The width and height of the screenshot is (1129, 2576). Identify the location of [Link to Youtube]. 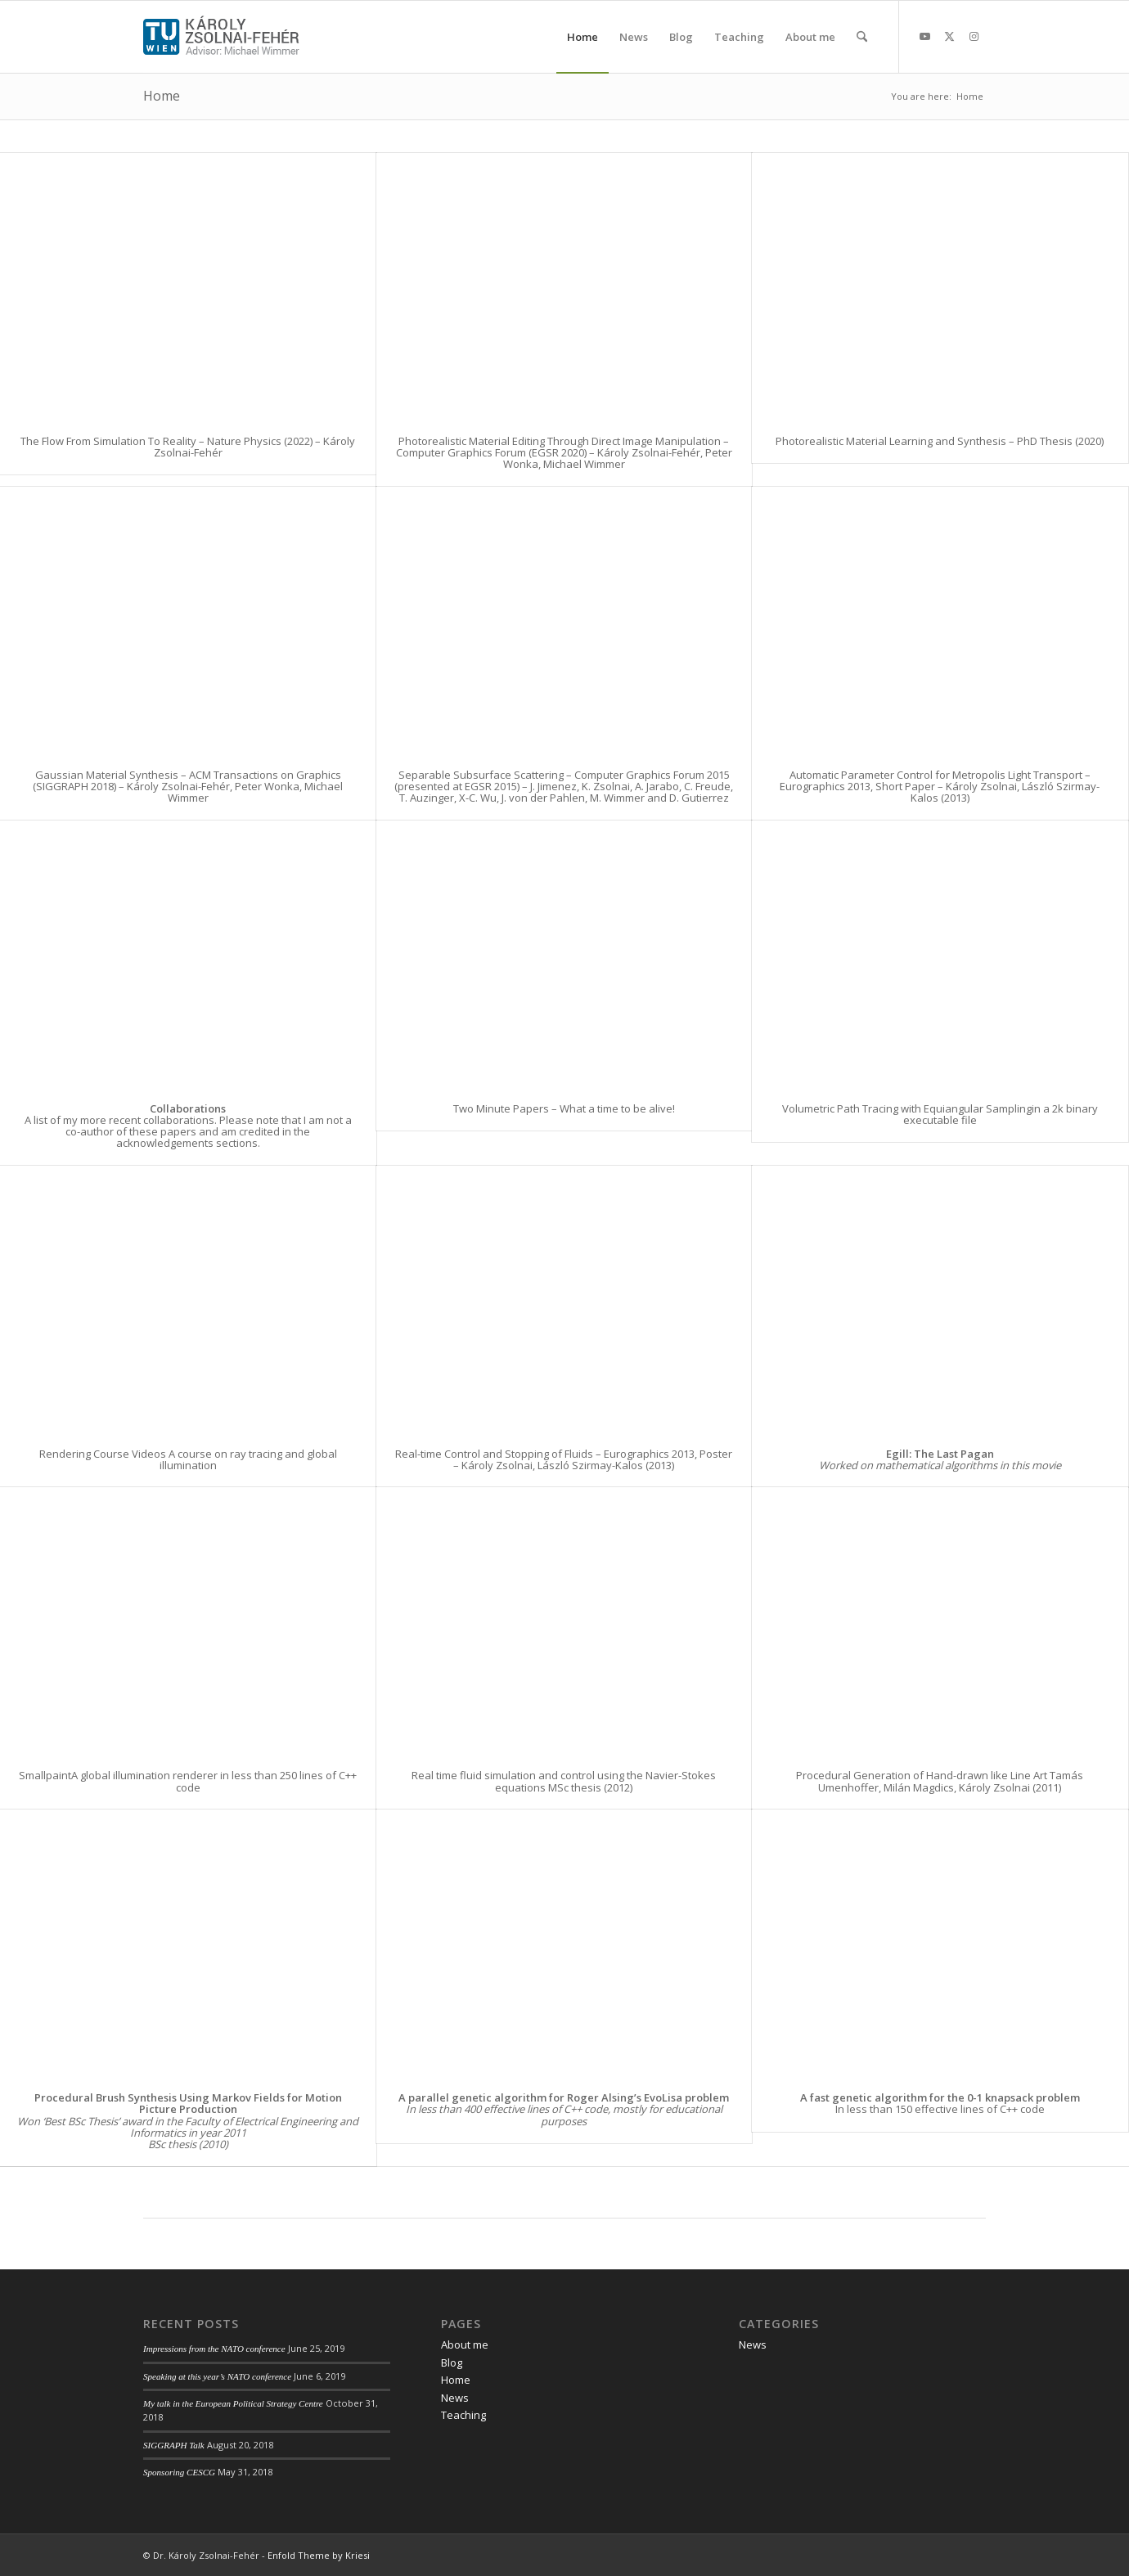
(924, 36).